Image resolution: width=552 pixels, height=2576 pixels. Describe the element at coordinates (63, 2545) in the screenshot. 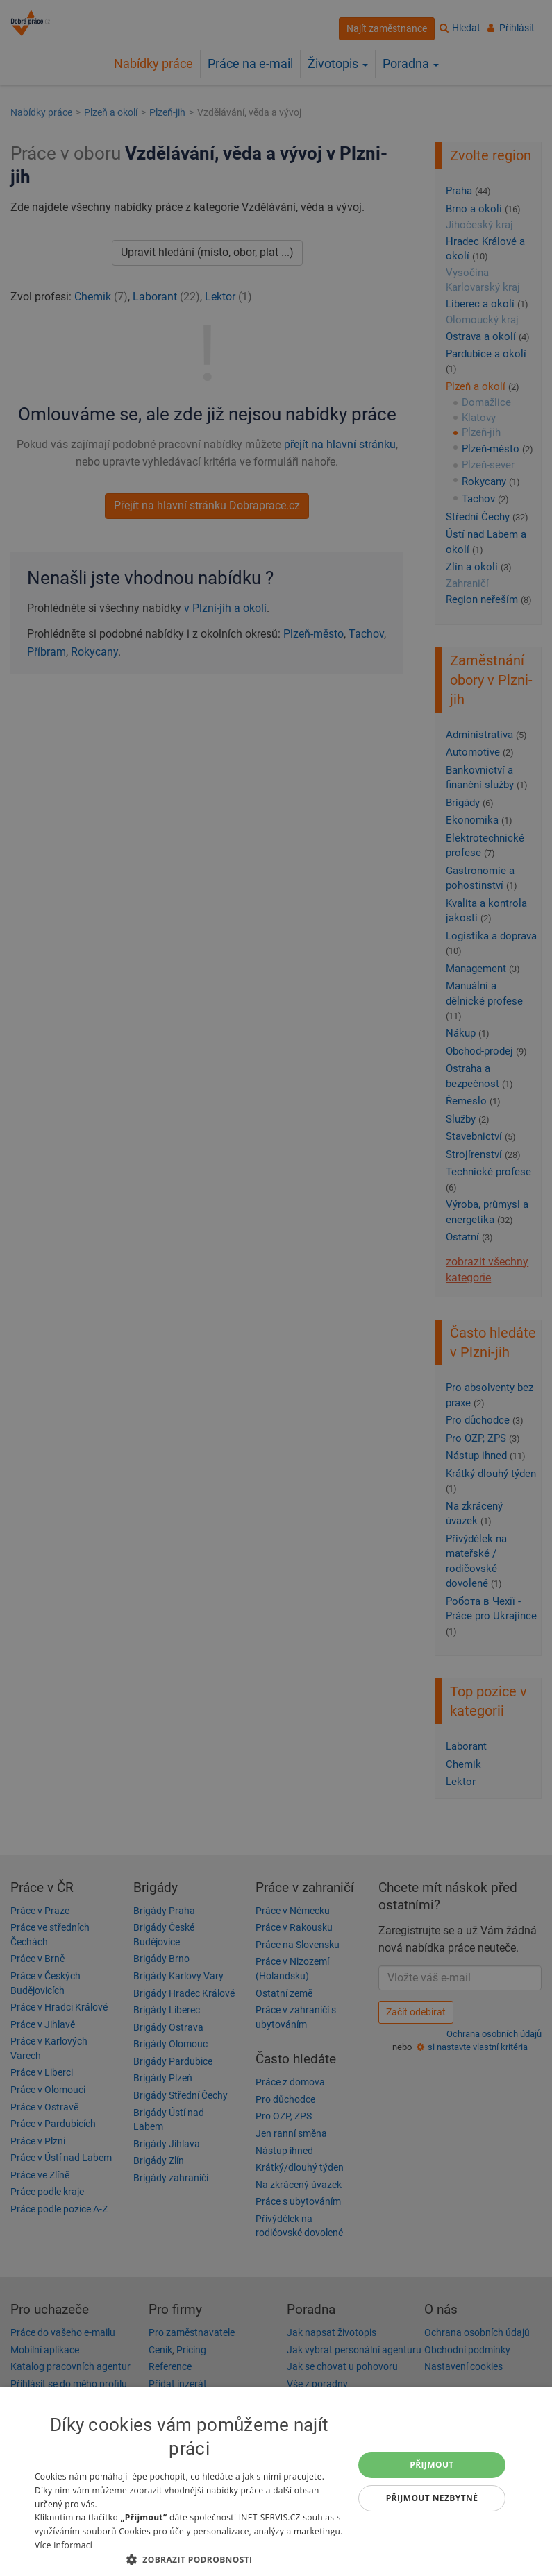

I see `Více informací [Více informací, opens a new window]` at that location.